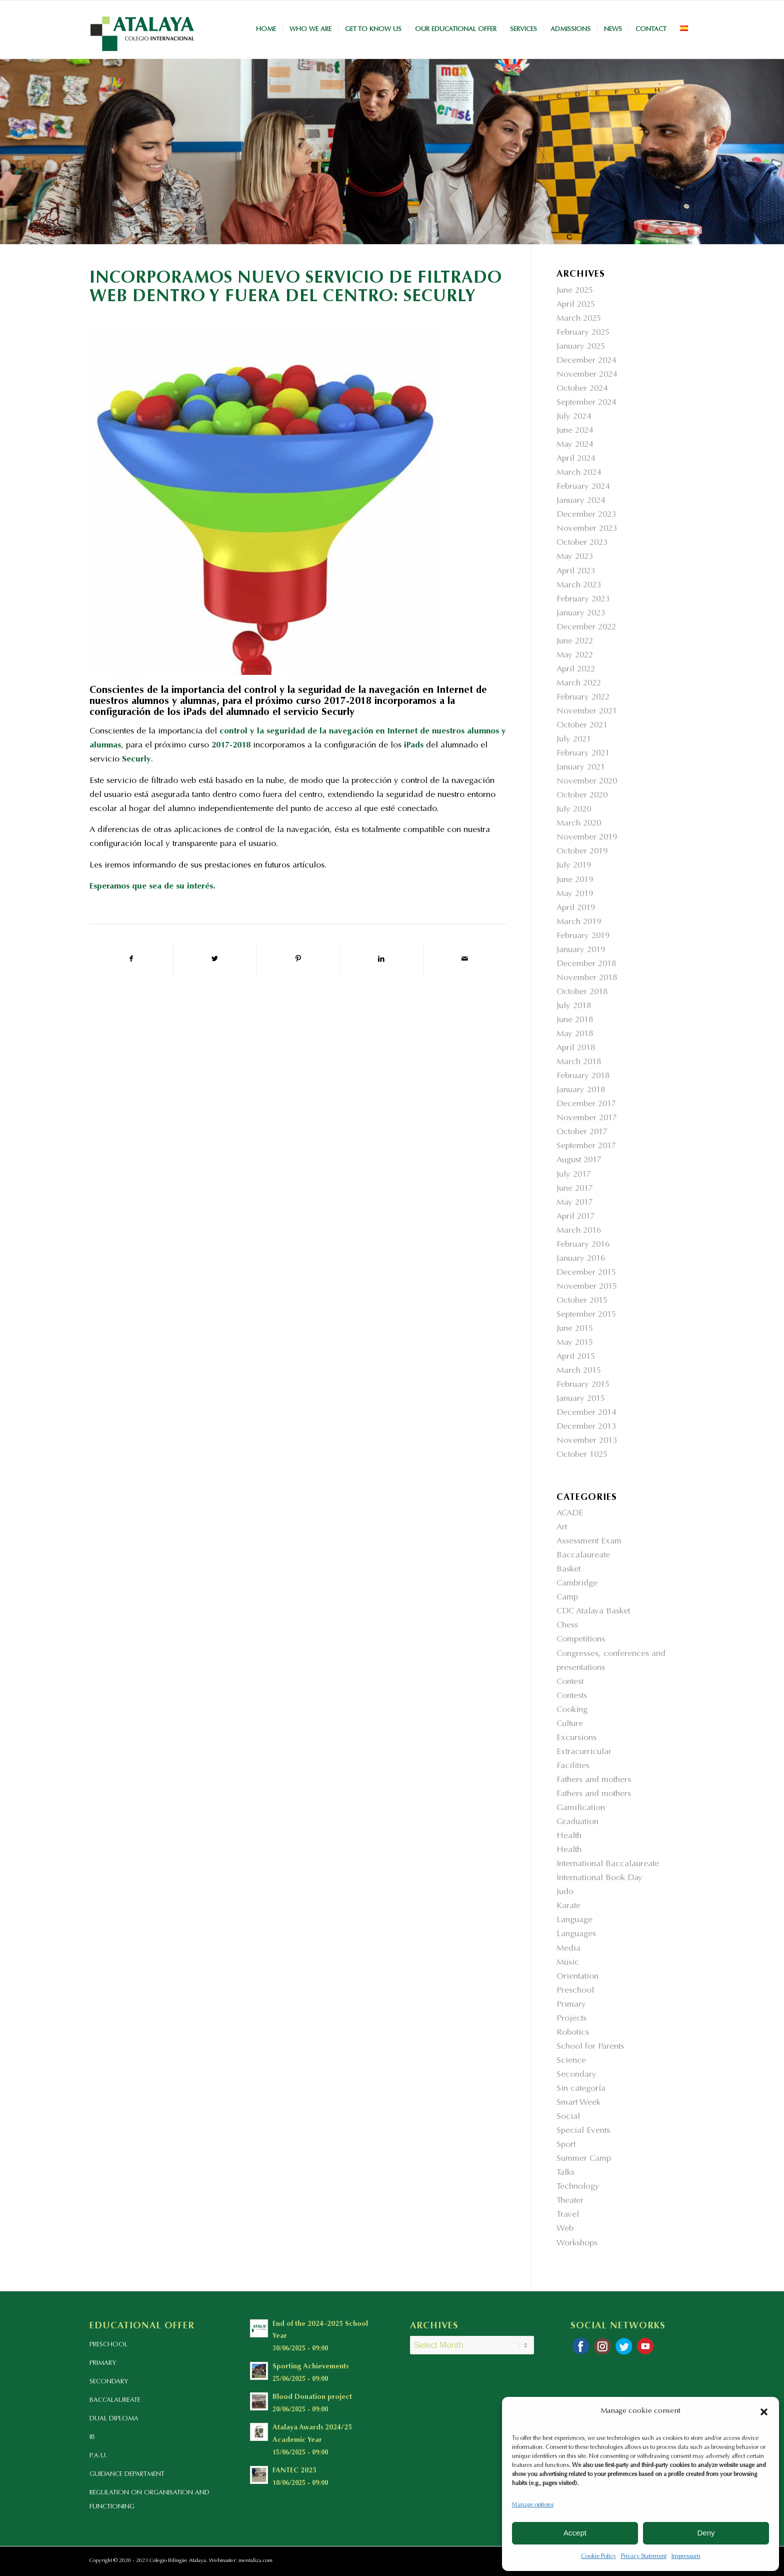 This screenshot has width=784, height=2576. I want to click on Assessment Exam, so click(589, 1541).